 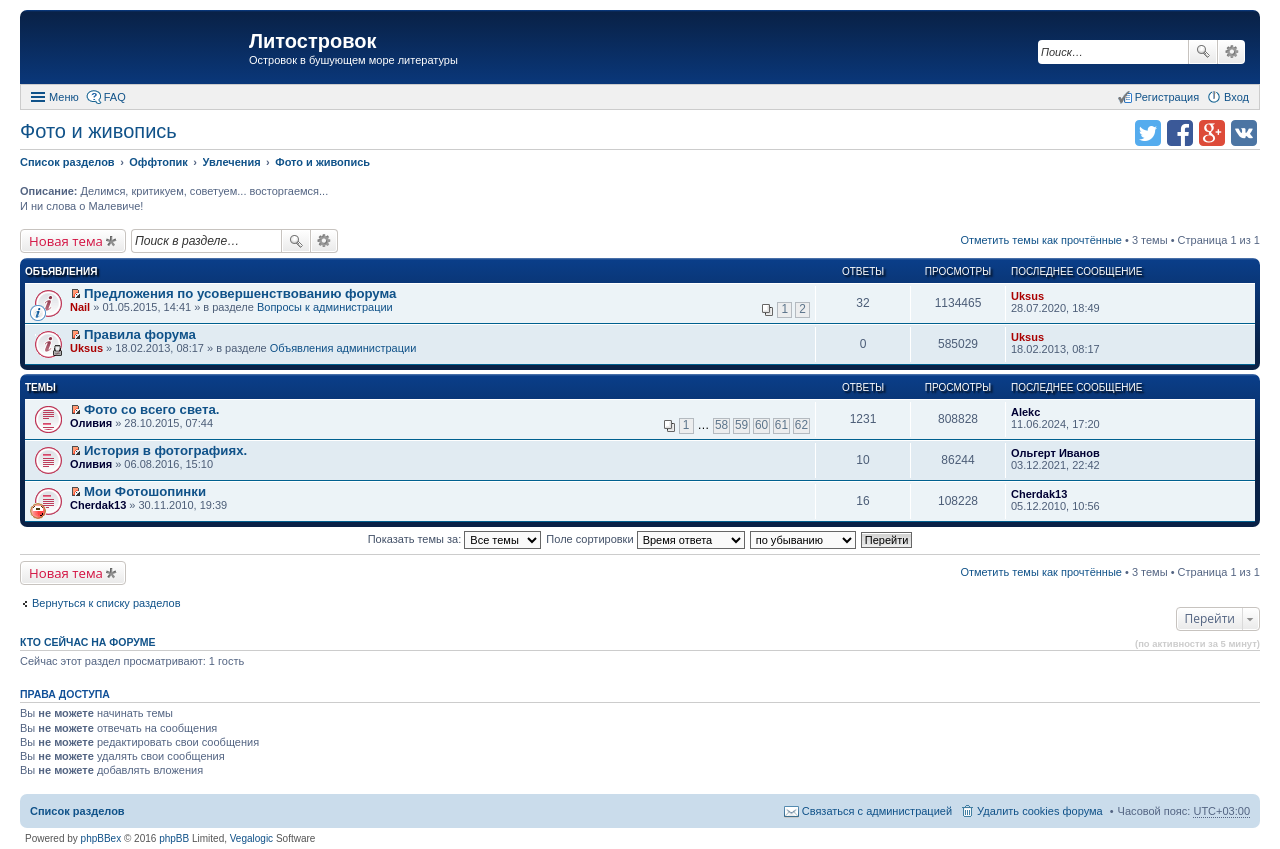 What do you see at coordinates (165, 450) in the screenshot?
I see `История в фотографиях.` at bounding box center [165, 450].